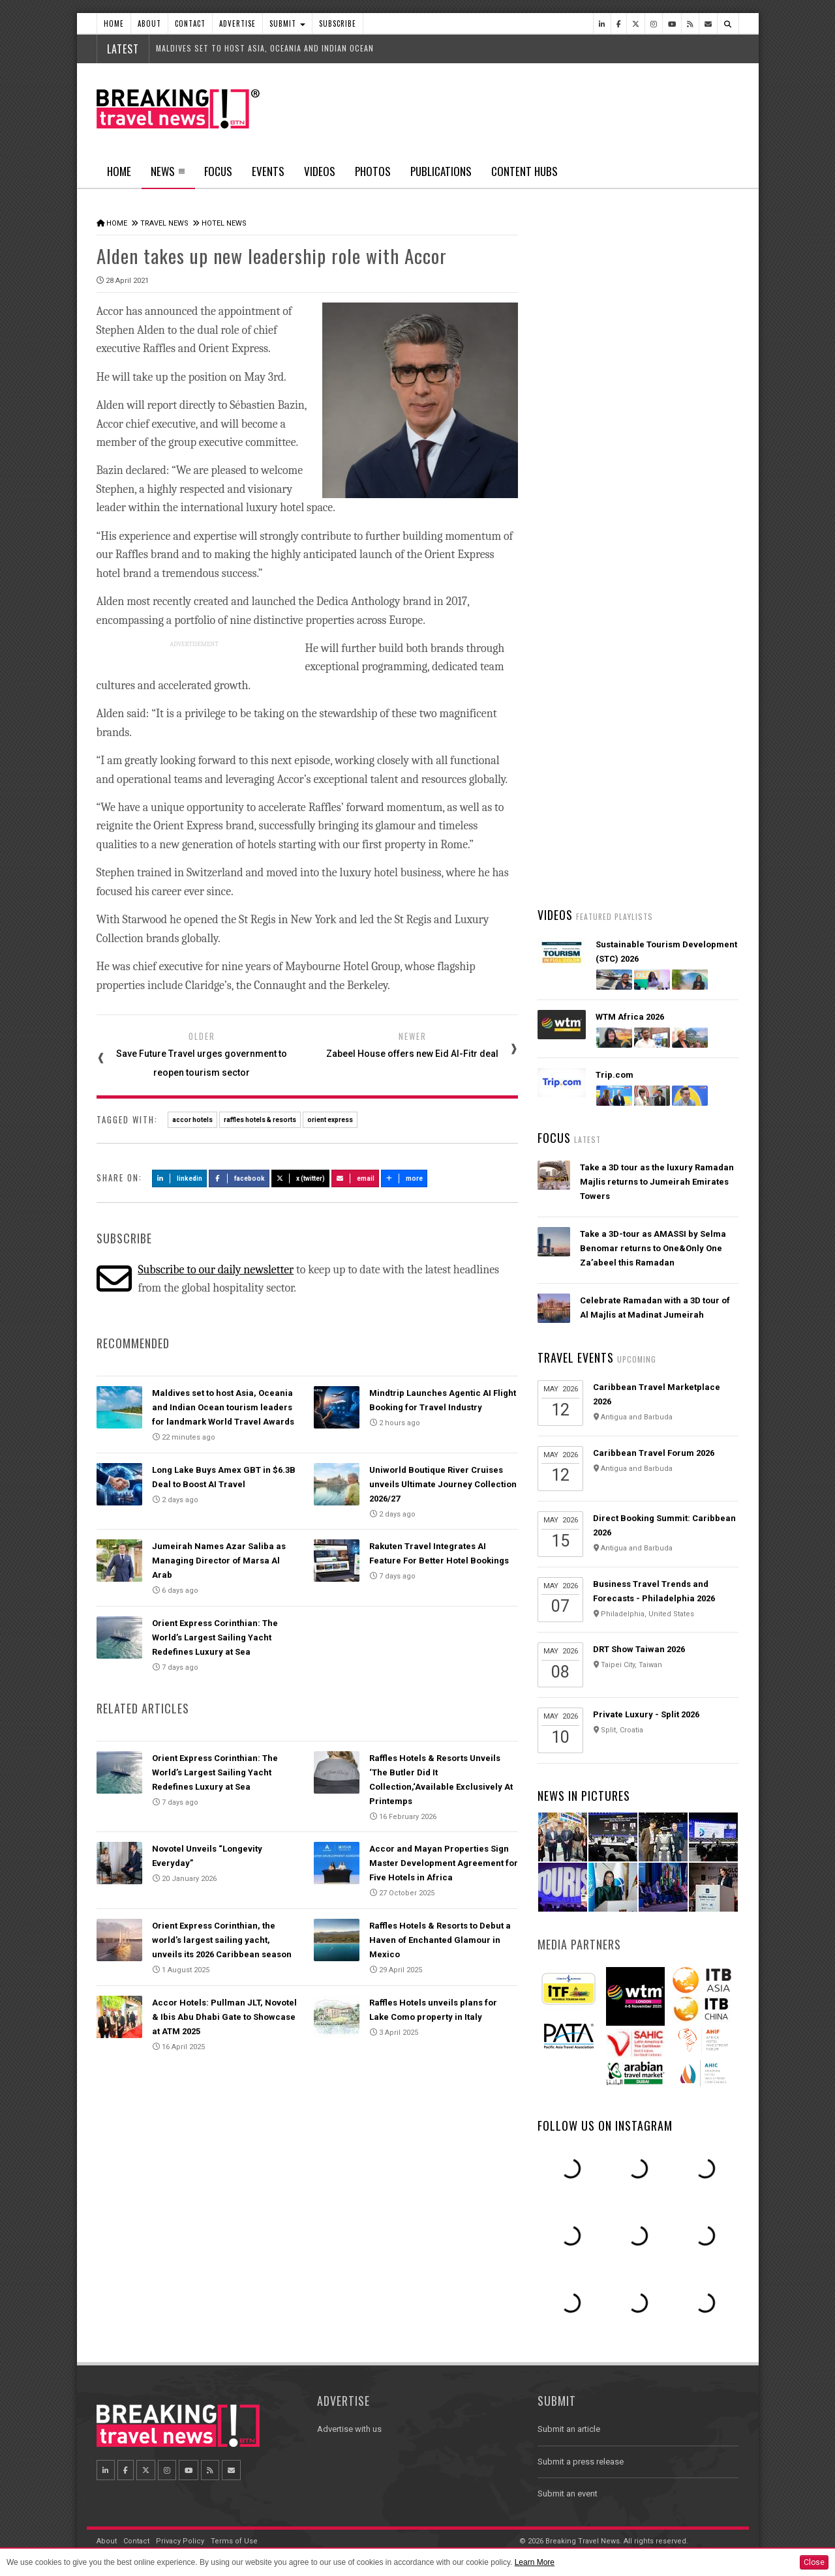  I want to click on Trip.com, so click(614, 1075).